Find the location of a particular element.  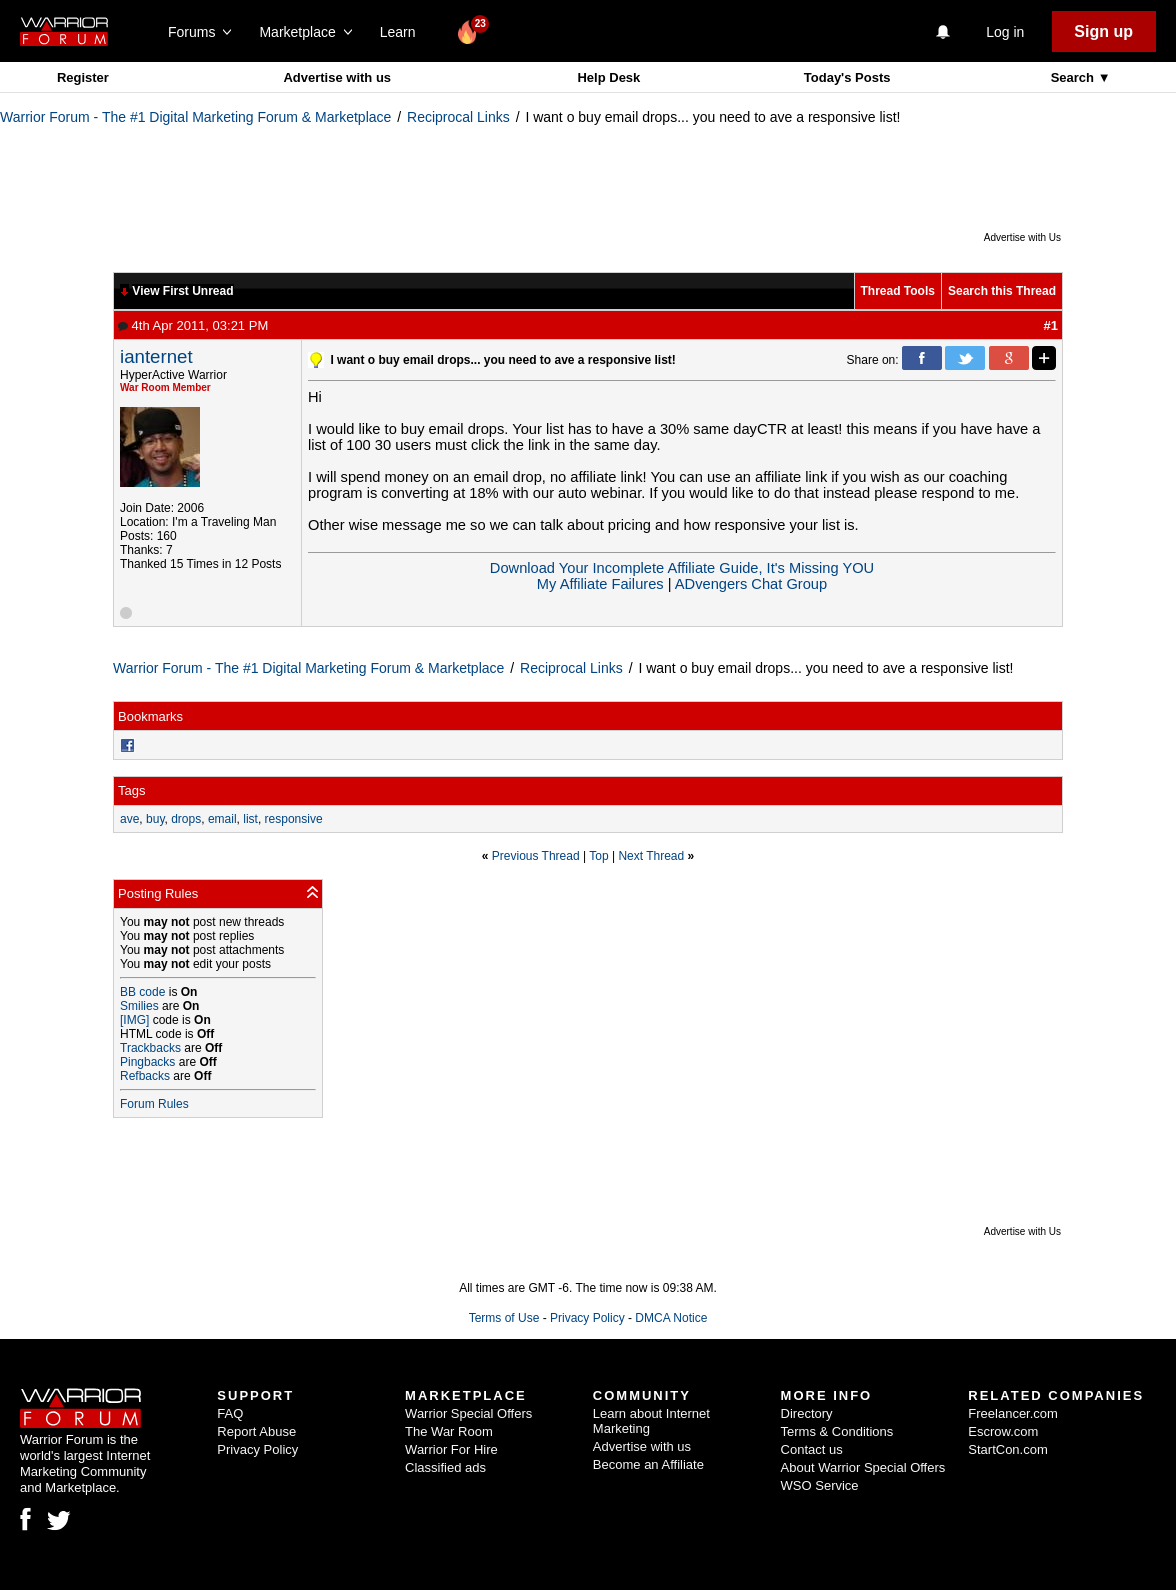

DMCA Notice is located at coordinates (671, 1318).